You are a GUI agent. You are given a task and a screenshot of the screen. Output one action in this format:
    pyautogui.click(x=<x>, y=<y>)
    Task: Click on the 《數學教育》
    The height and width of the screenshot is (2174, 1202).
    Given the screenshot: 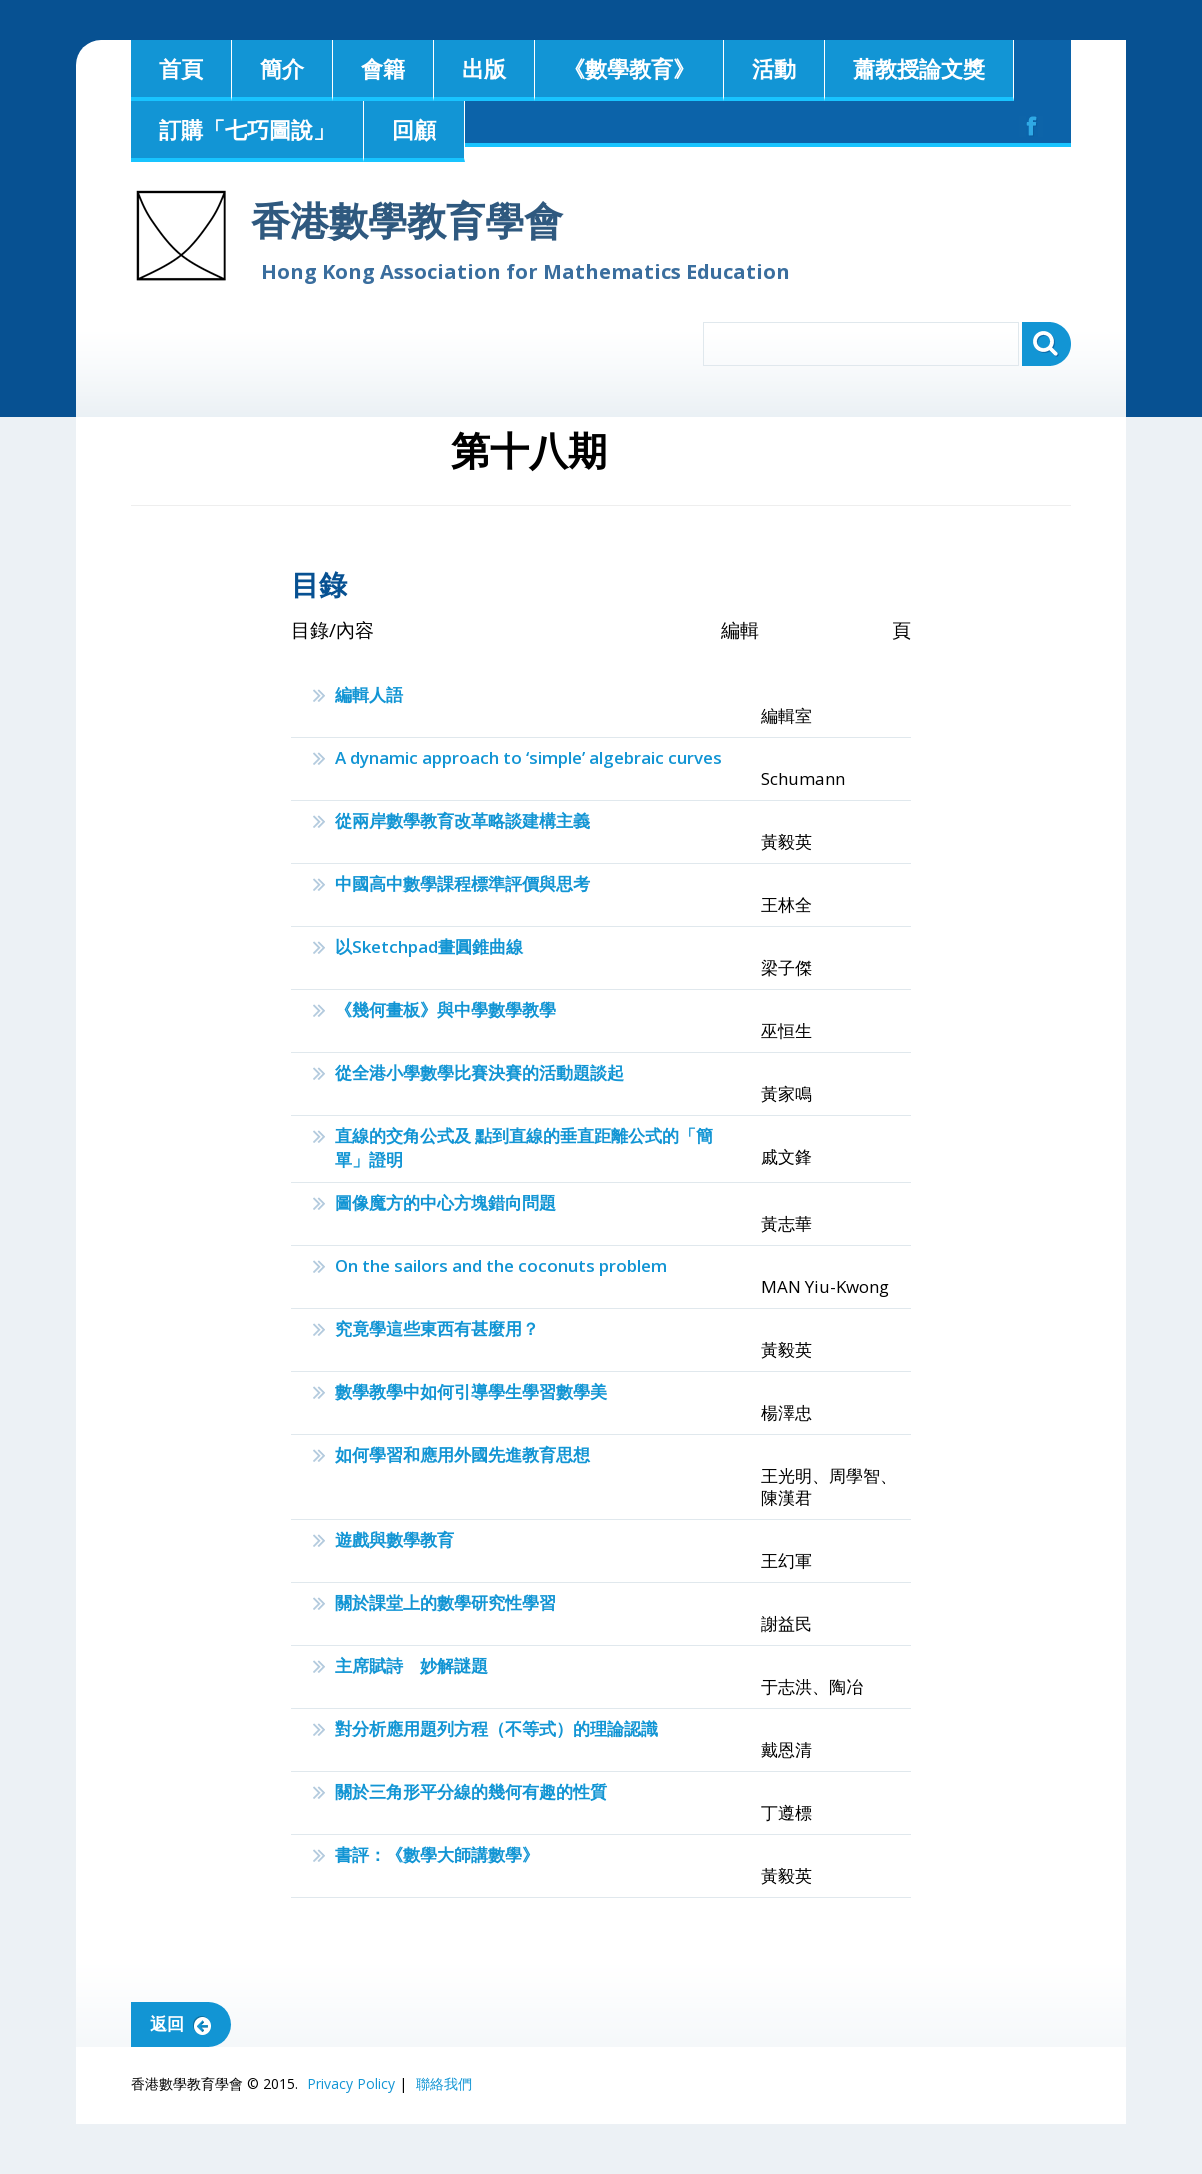 What is the action you would take?
    pyautogui.click(x=629, y=68)
    